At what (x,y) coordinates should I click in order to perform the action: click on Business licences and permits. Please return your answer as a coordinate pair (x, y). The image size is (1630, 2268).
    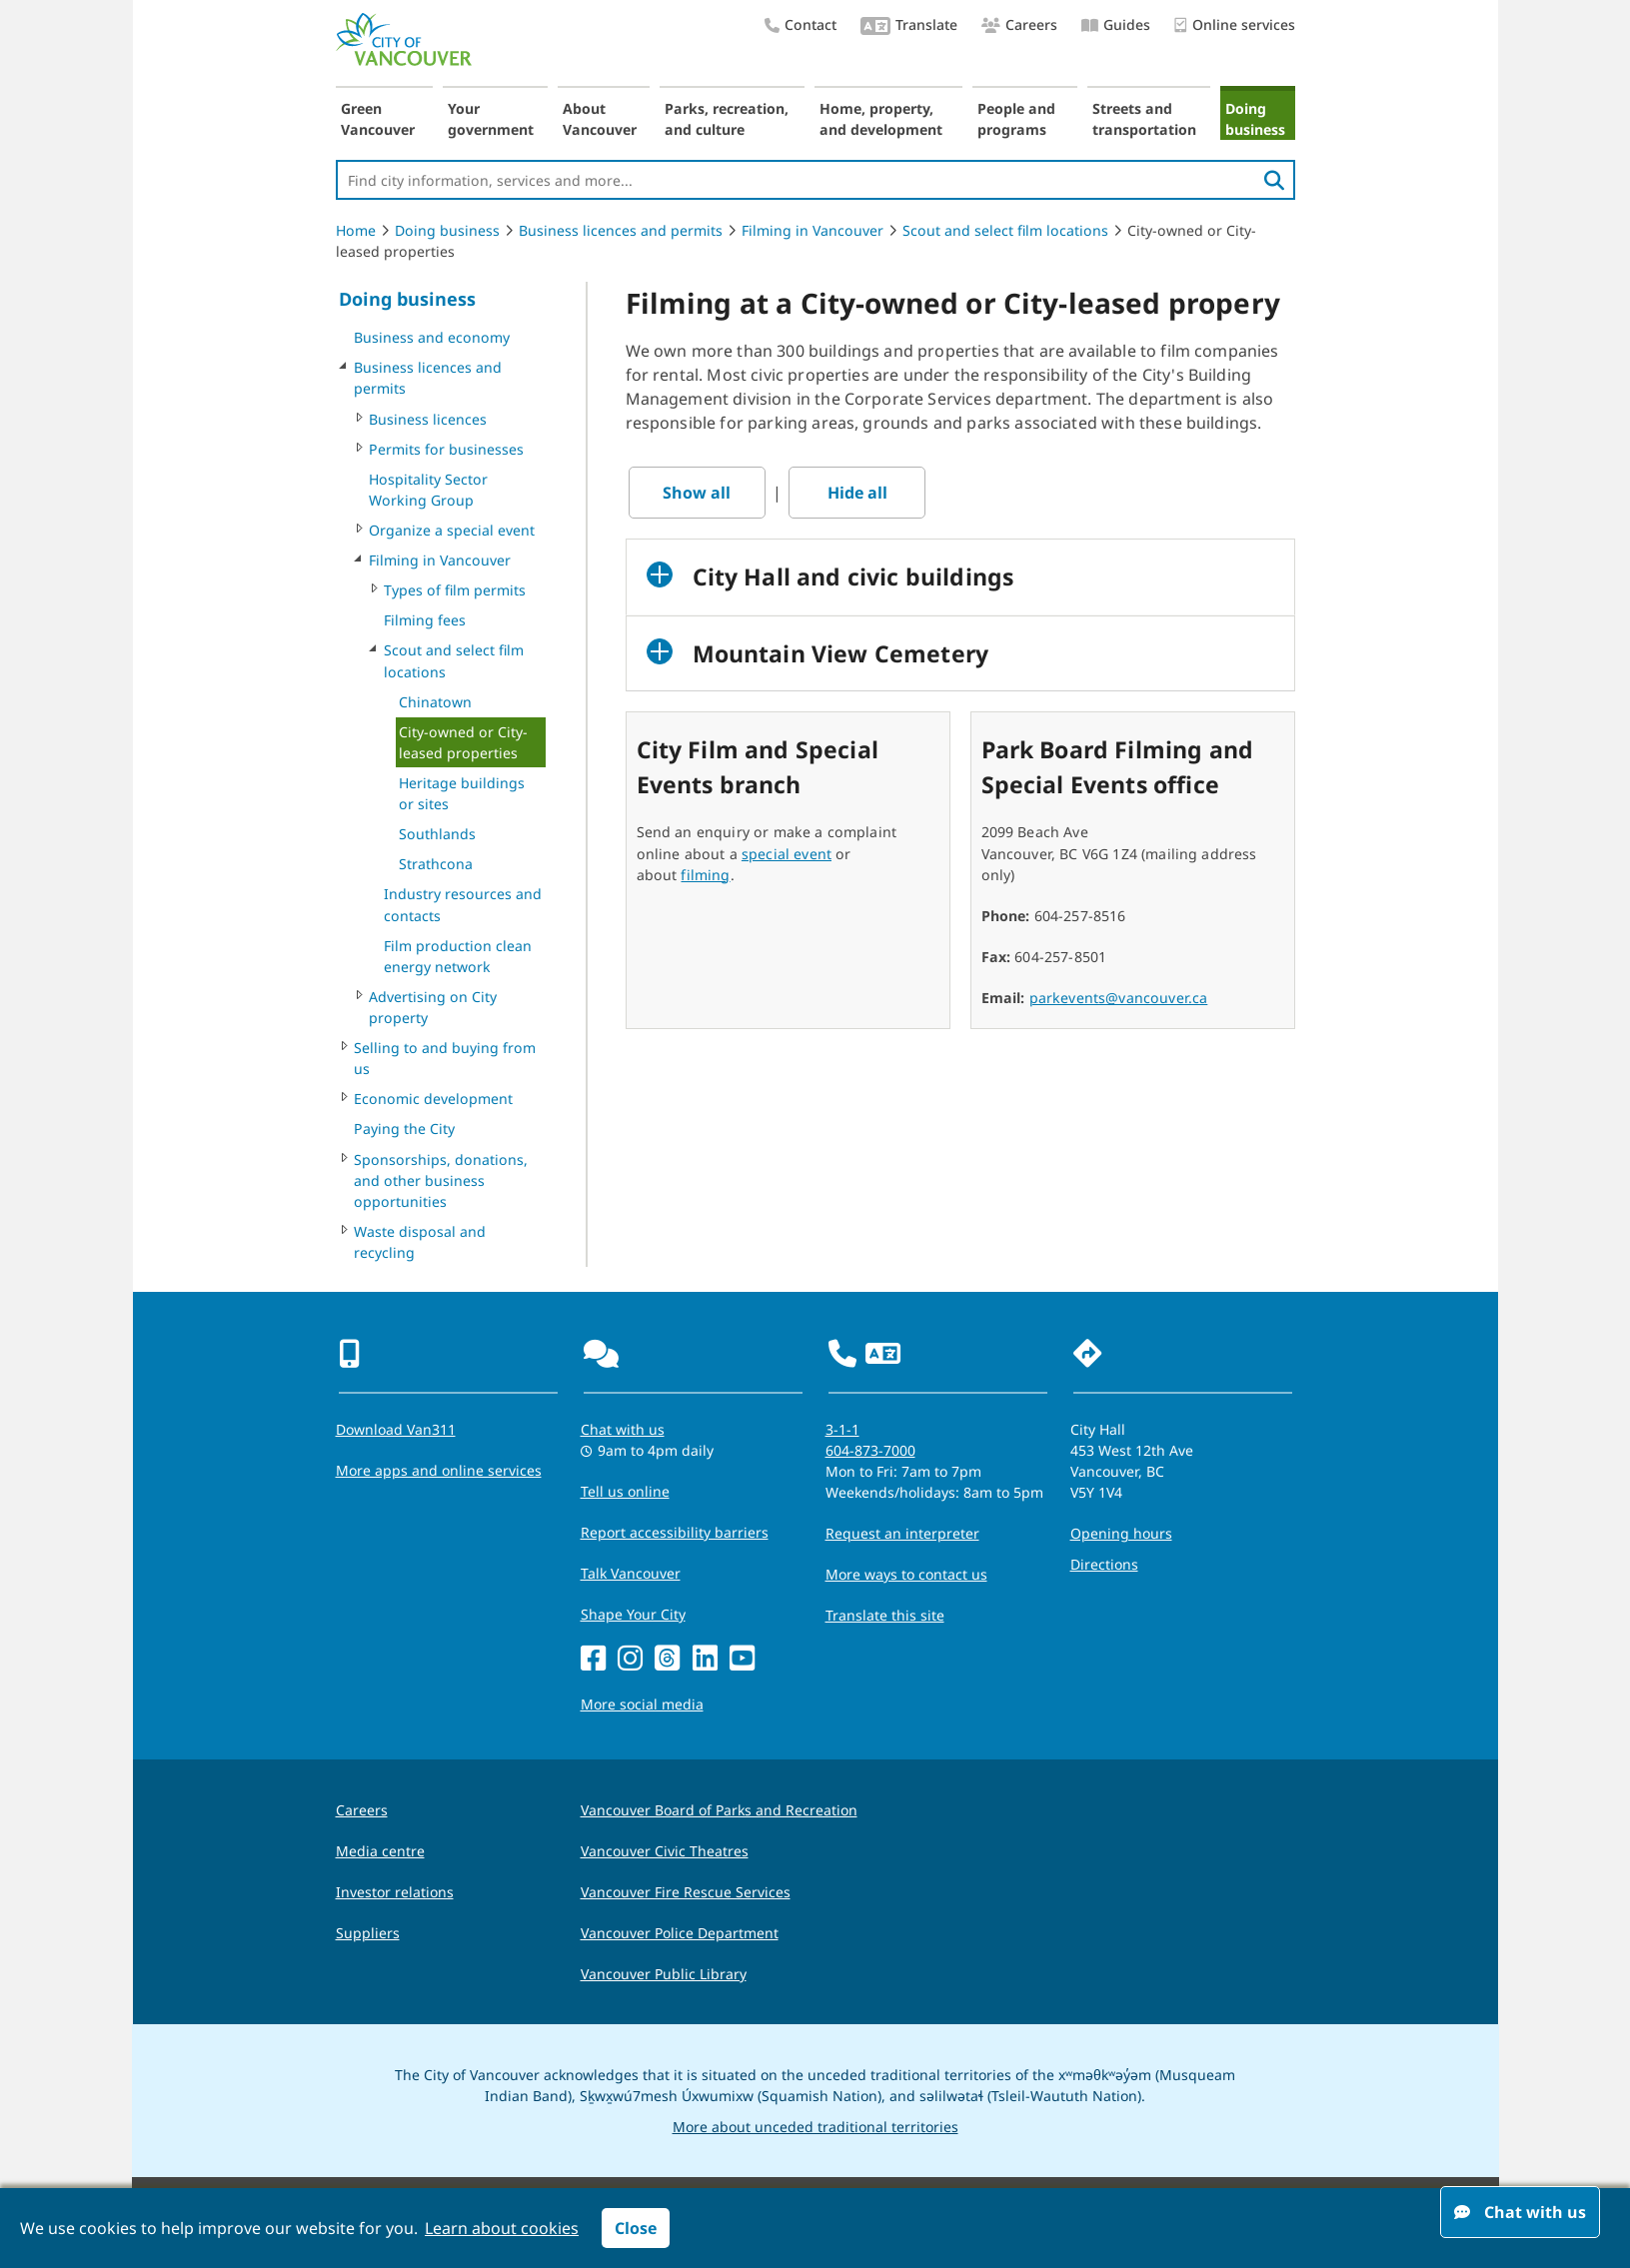
    Looking at the image, I should click on (621, 230).